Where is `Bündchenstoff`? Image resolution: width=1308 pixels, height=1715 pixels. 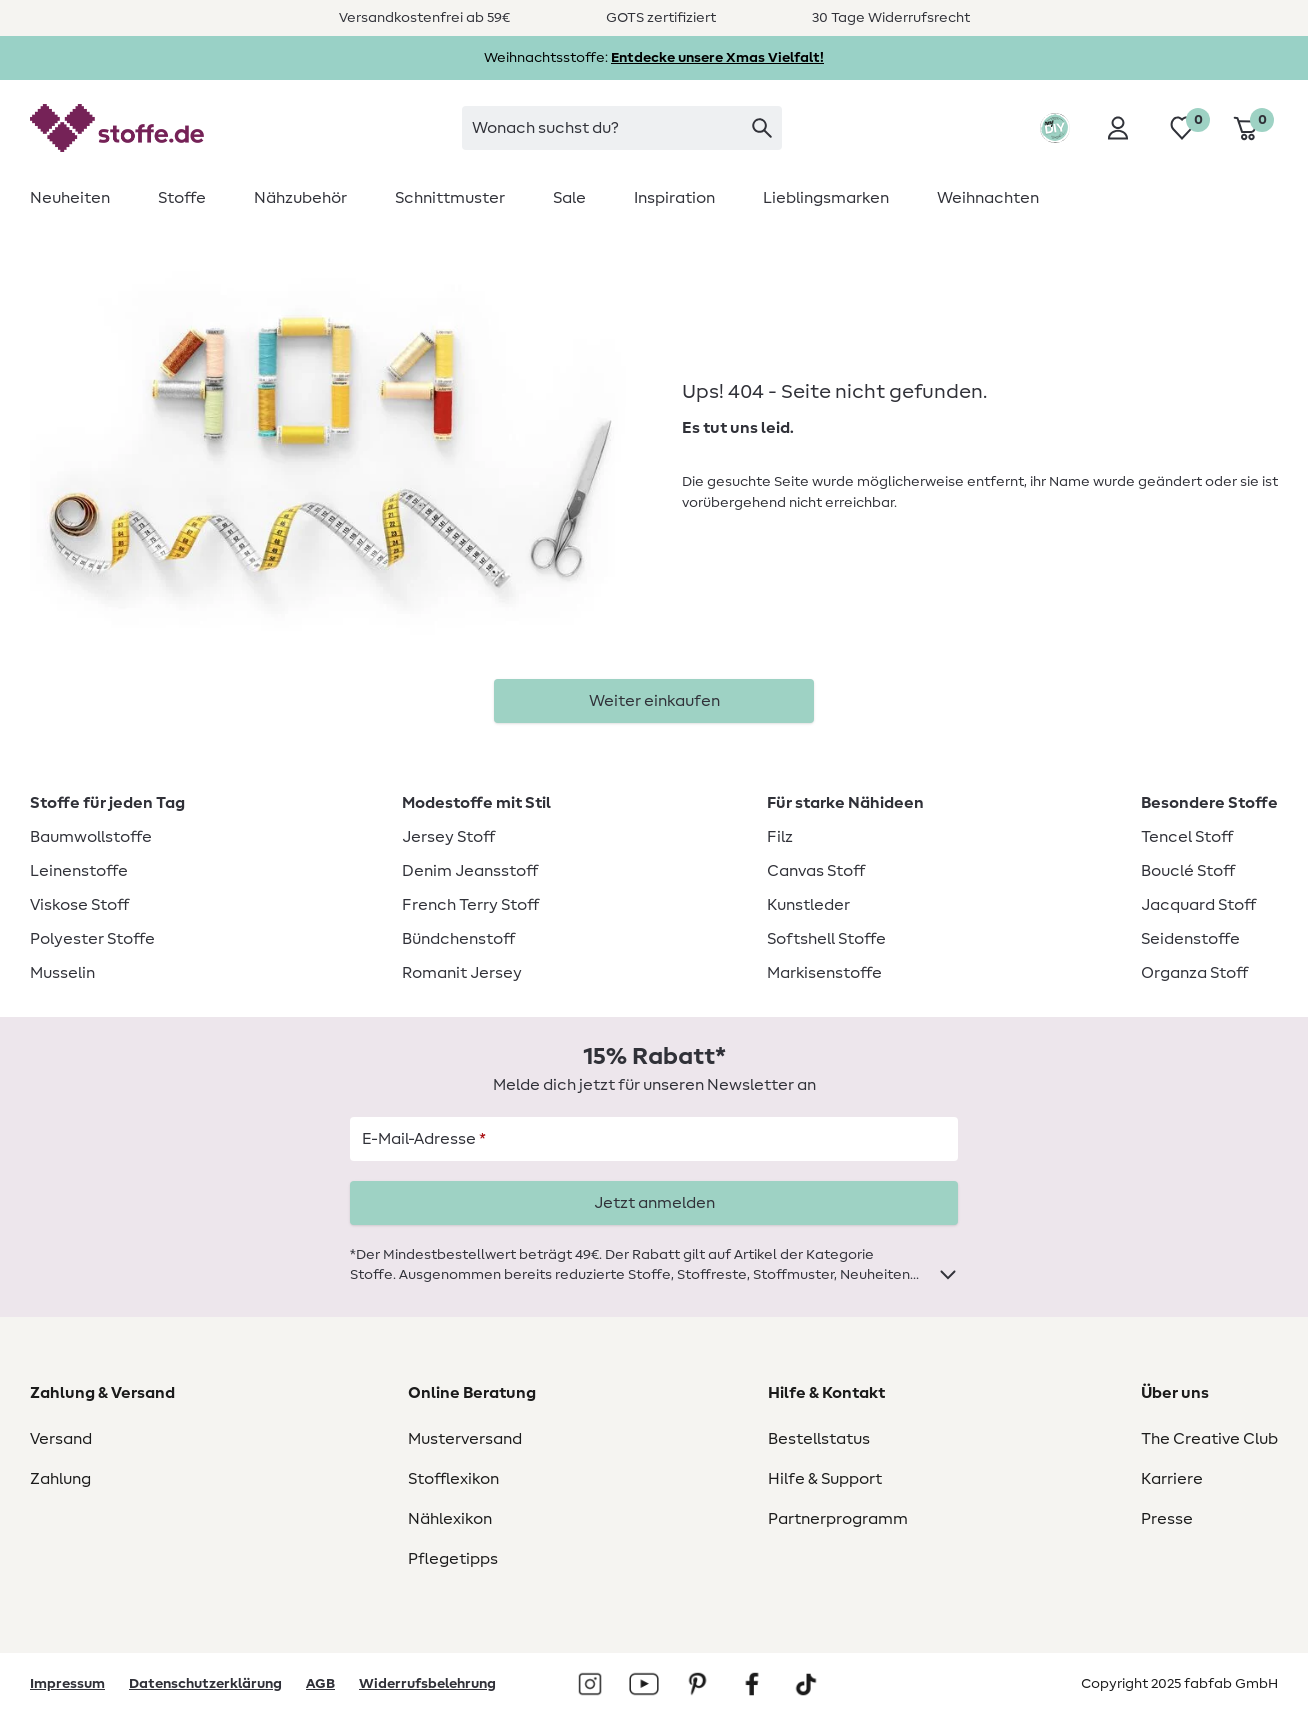
Bündchenstoff is located at coordinates (458, 939).